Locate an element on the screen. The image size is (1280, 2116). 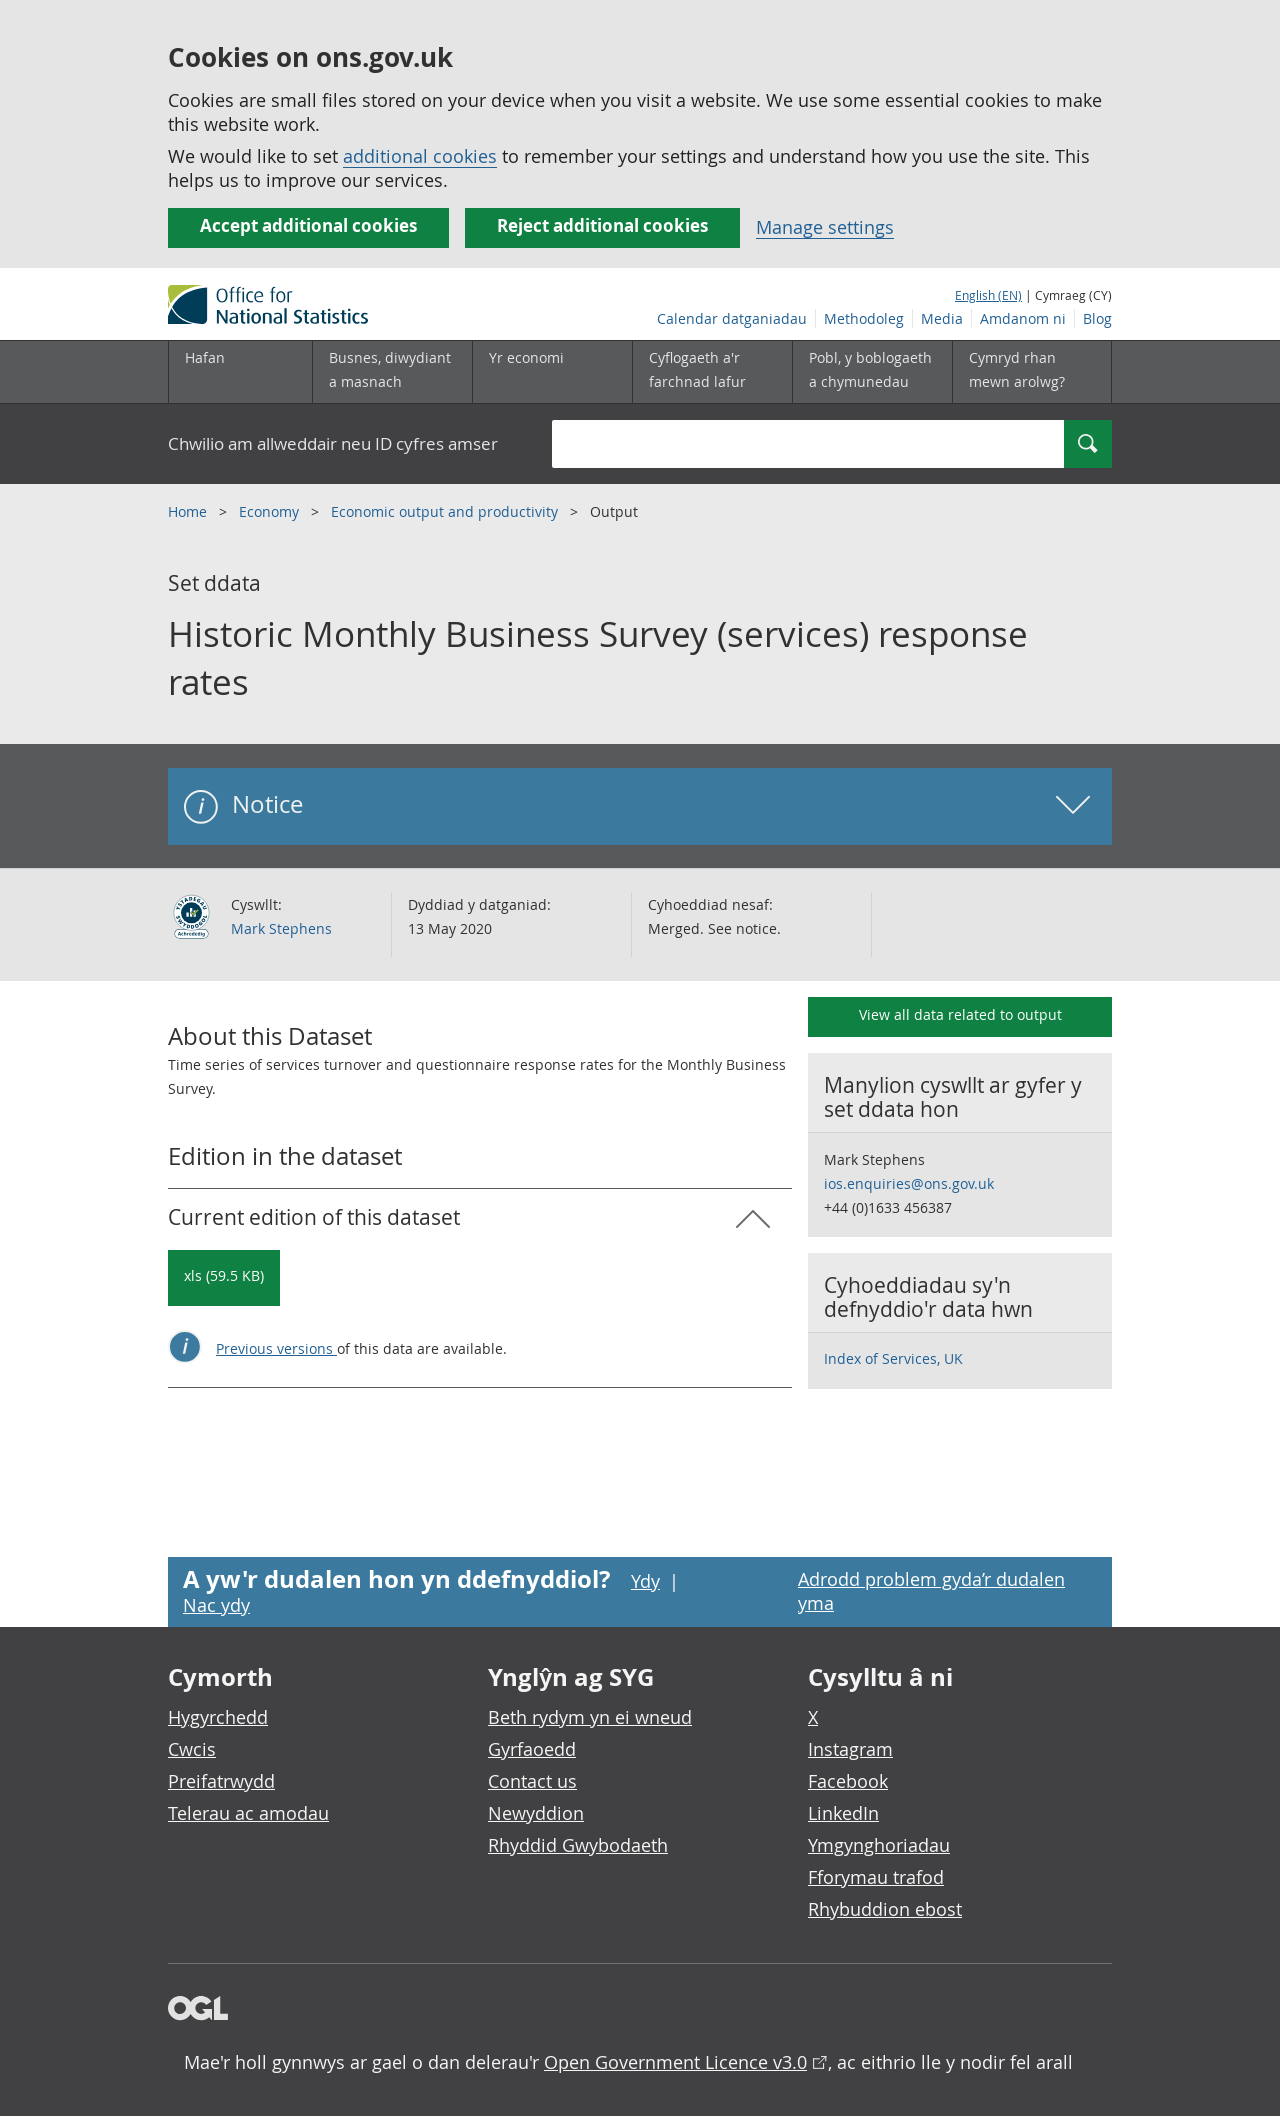
Newyddion is located at coordinates (536, 1813).